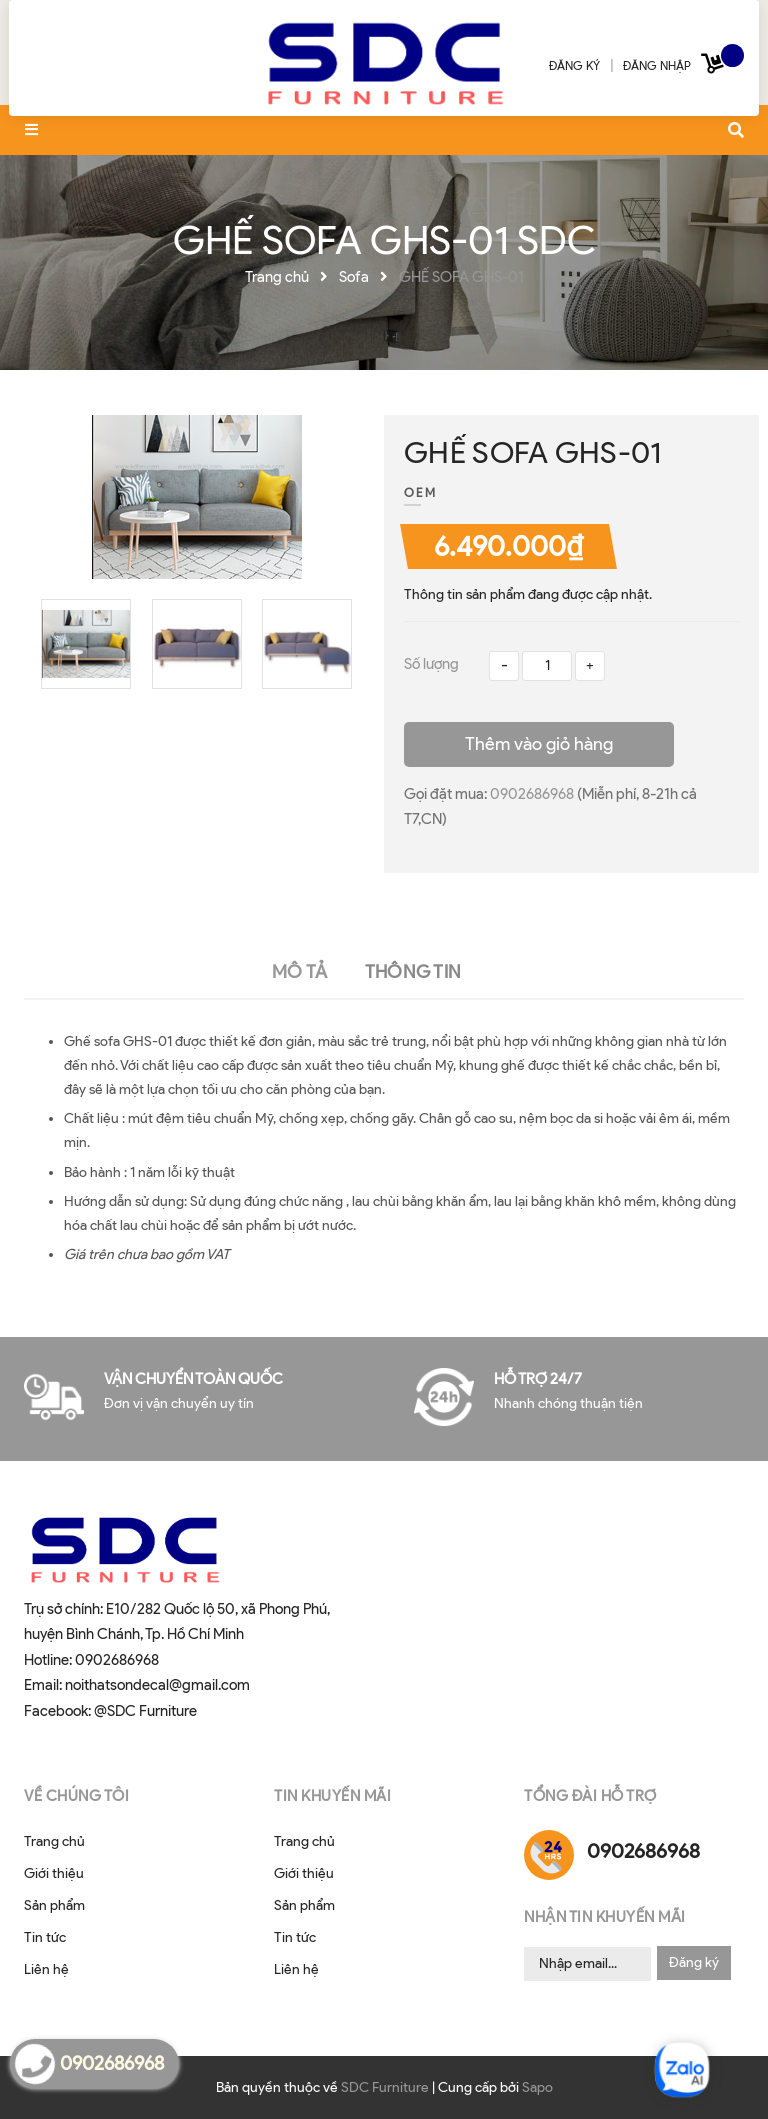 This screenshot has width=768, height=2119. Describe the element at coordinates (157, 1685) in the screenshot. I see `noithatsondecal@gmail.com` at that location.